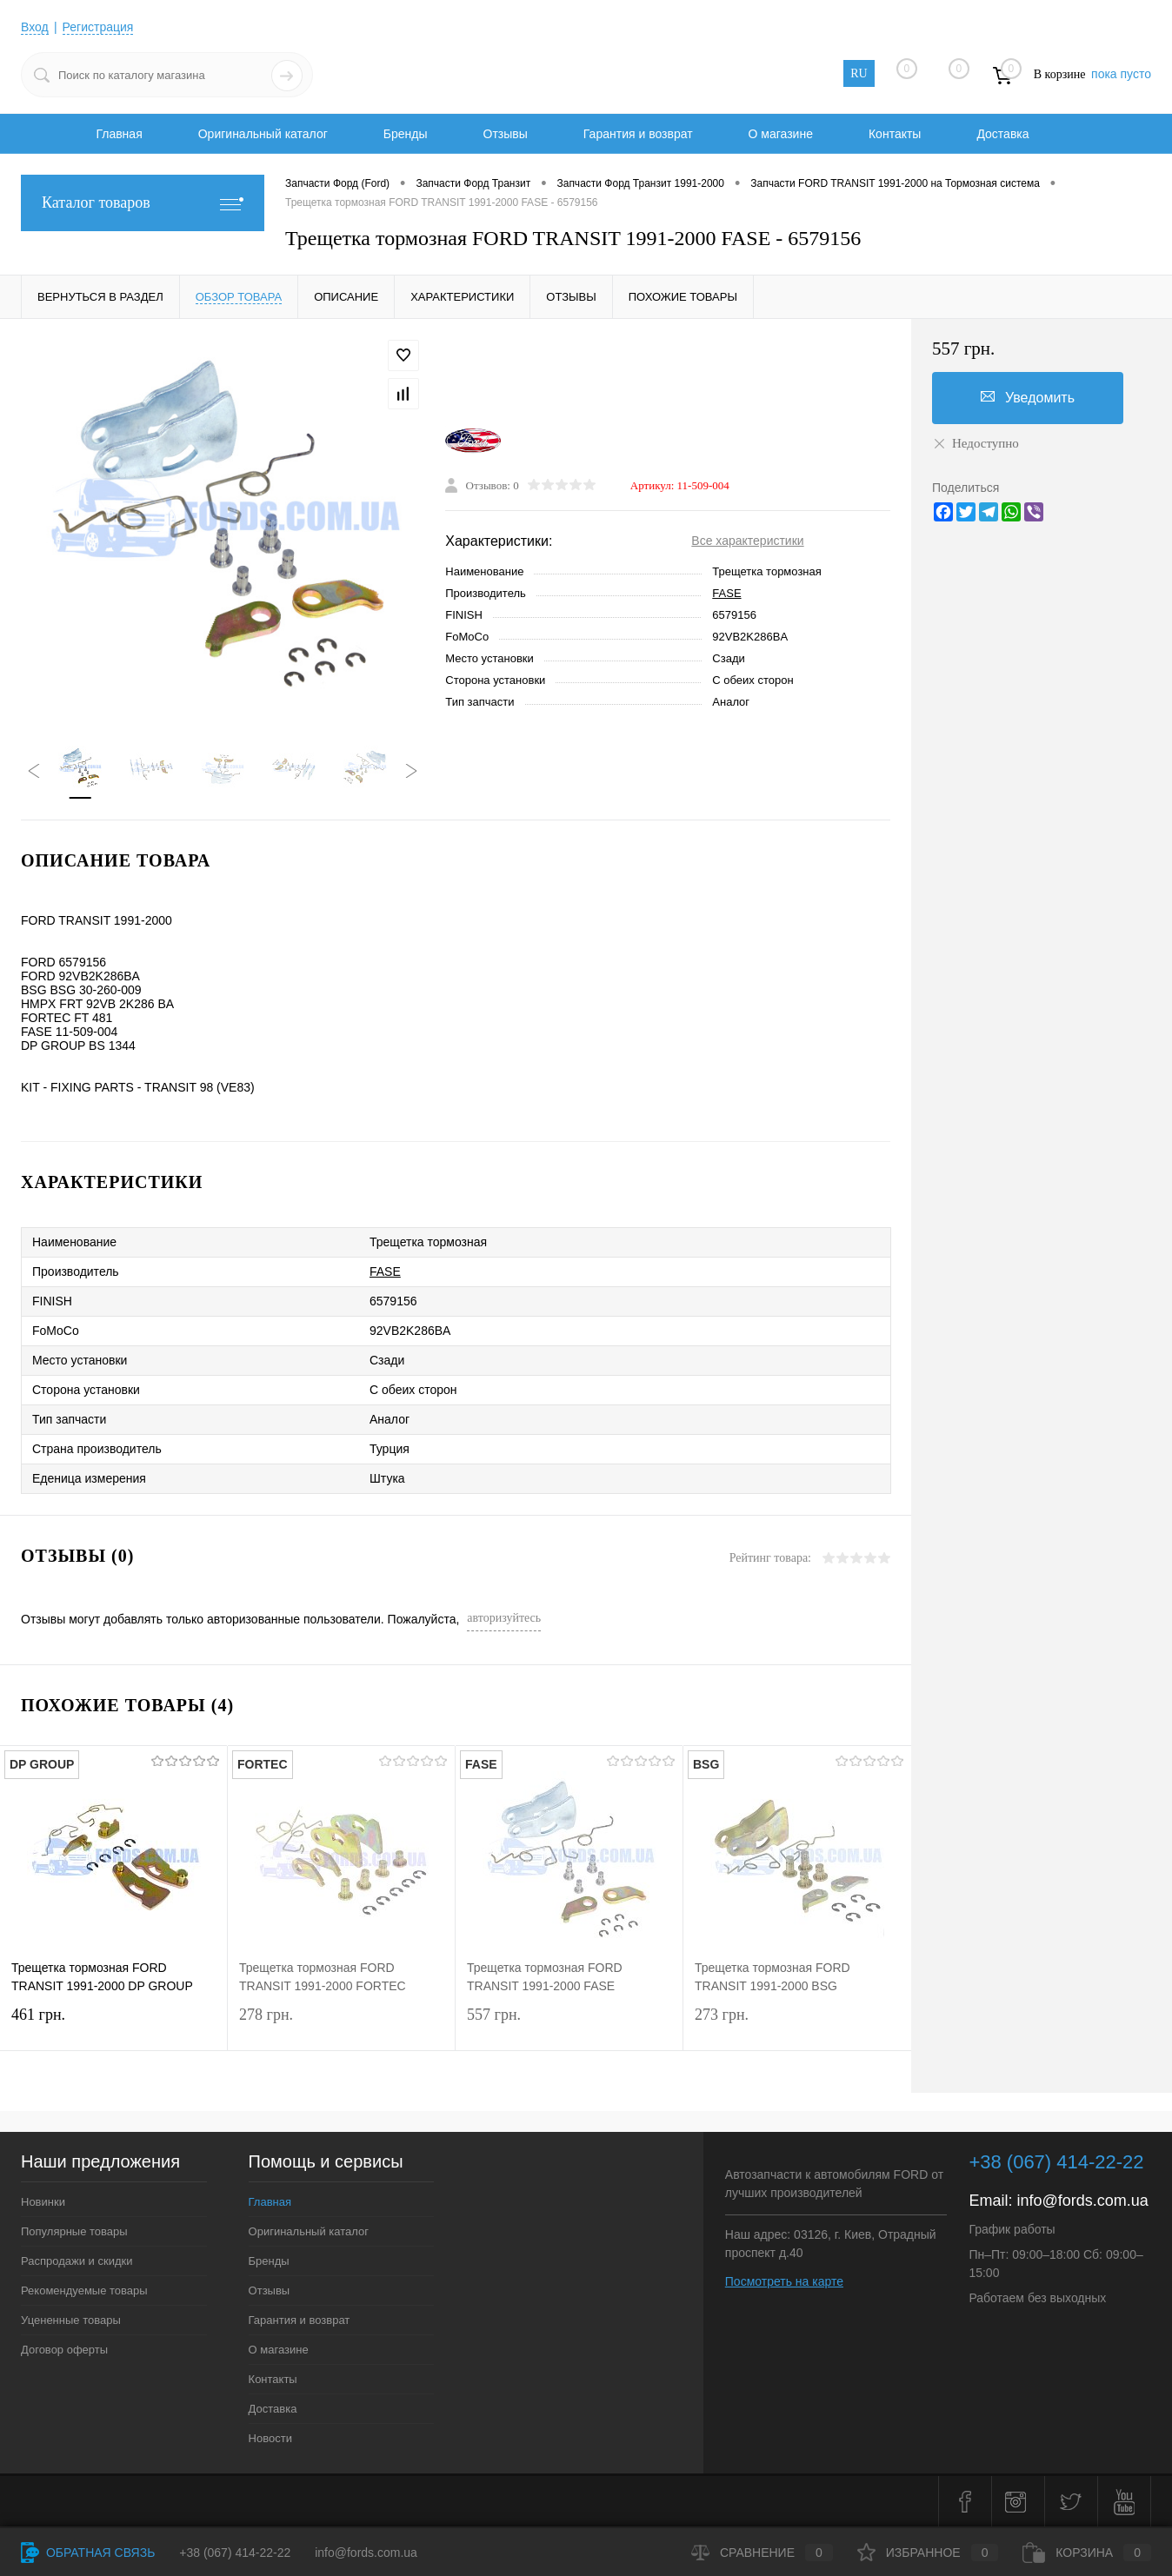 The height and width of the screenshot is (2576, 1172). What do you see at coordinates (71, 2320) in the screenshot?
I see `Уцененные товары` at bounding box center [71, 2320].